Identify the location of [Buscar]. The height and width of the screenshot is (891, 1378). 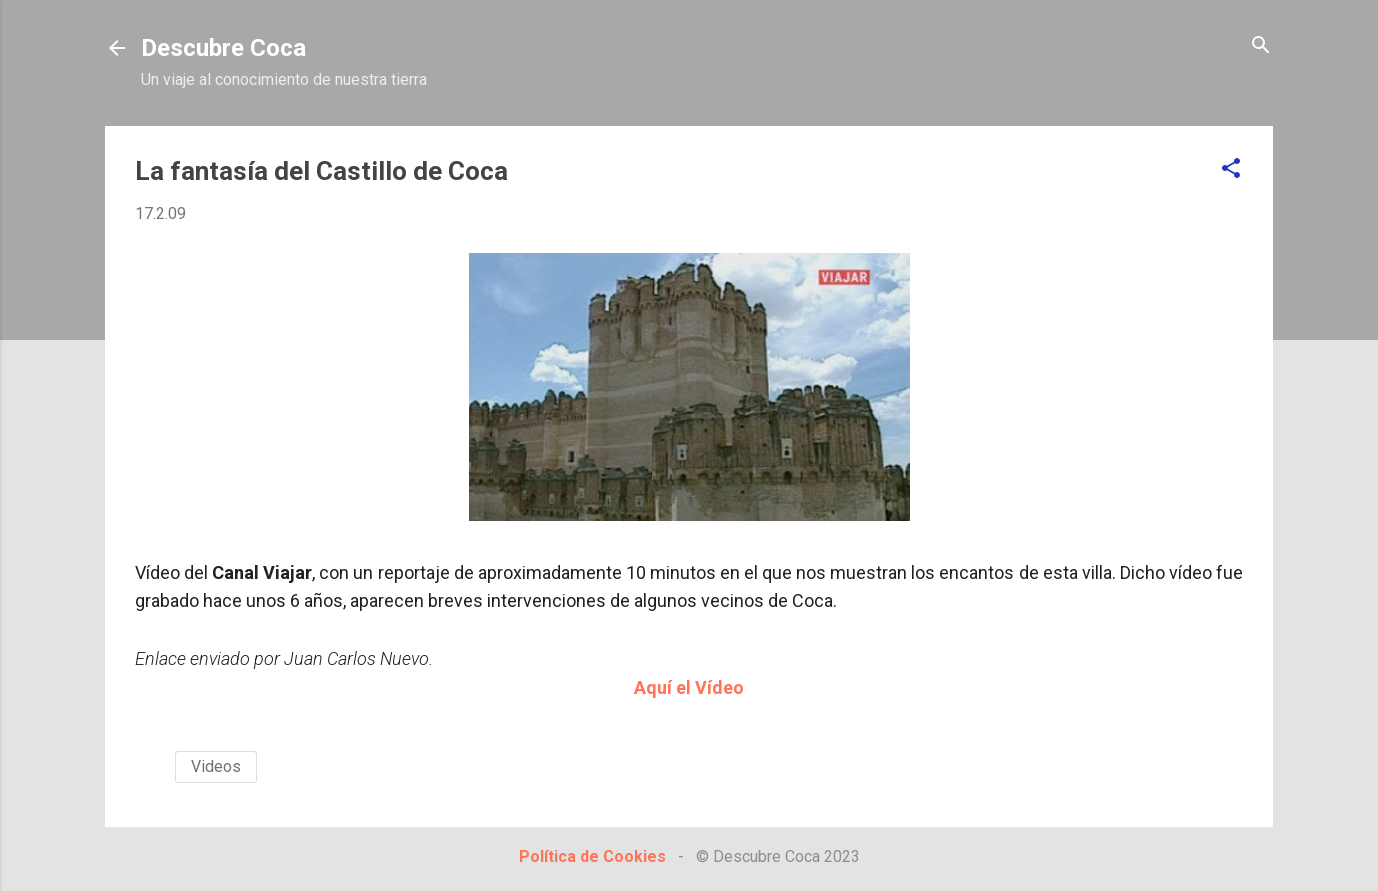
(1261, 46).